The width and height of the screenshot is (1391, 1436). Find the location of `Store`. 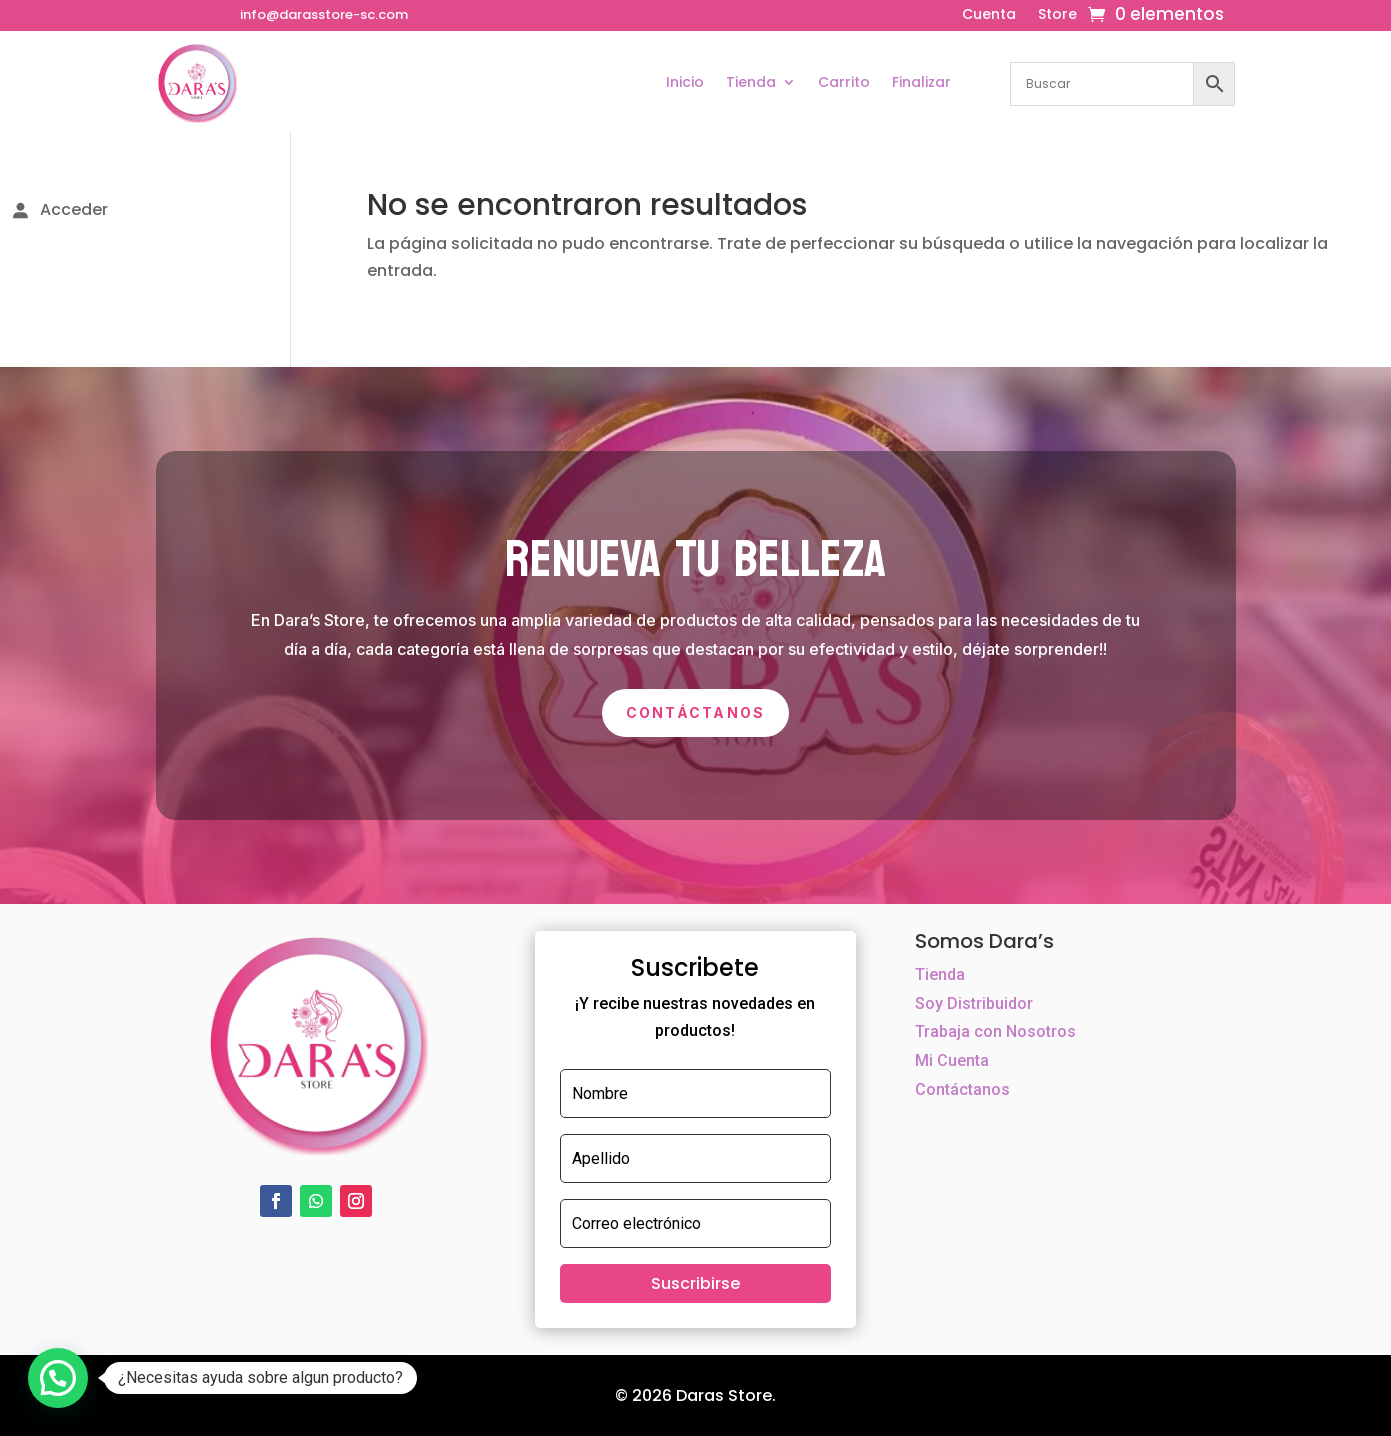

Store is located at coordinates (1057, 15).